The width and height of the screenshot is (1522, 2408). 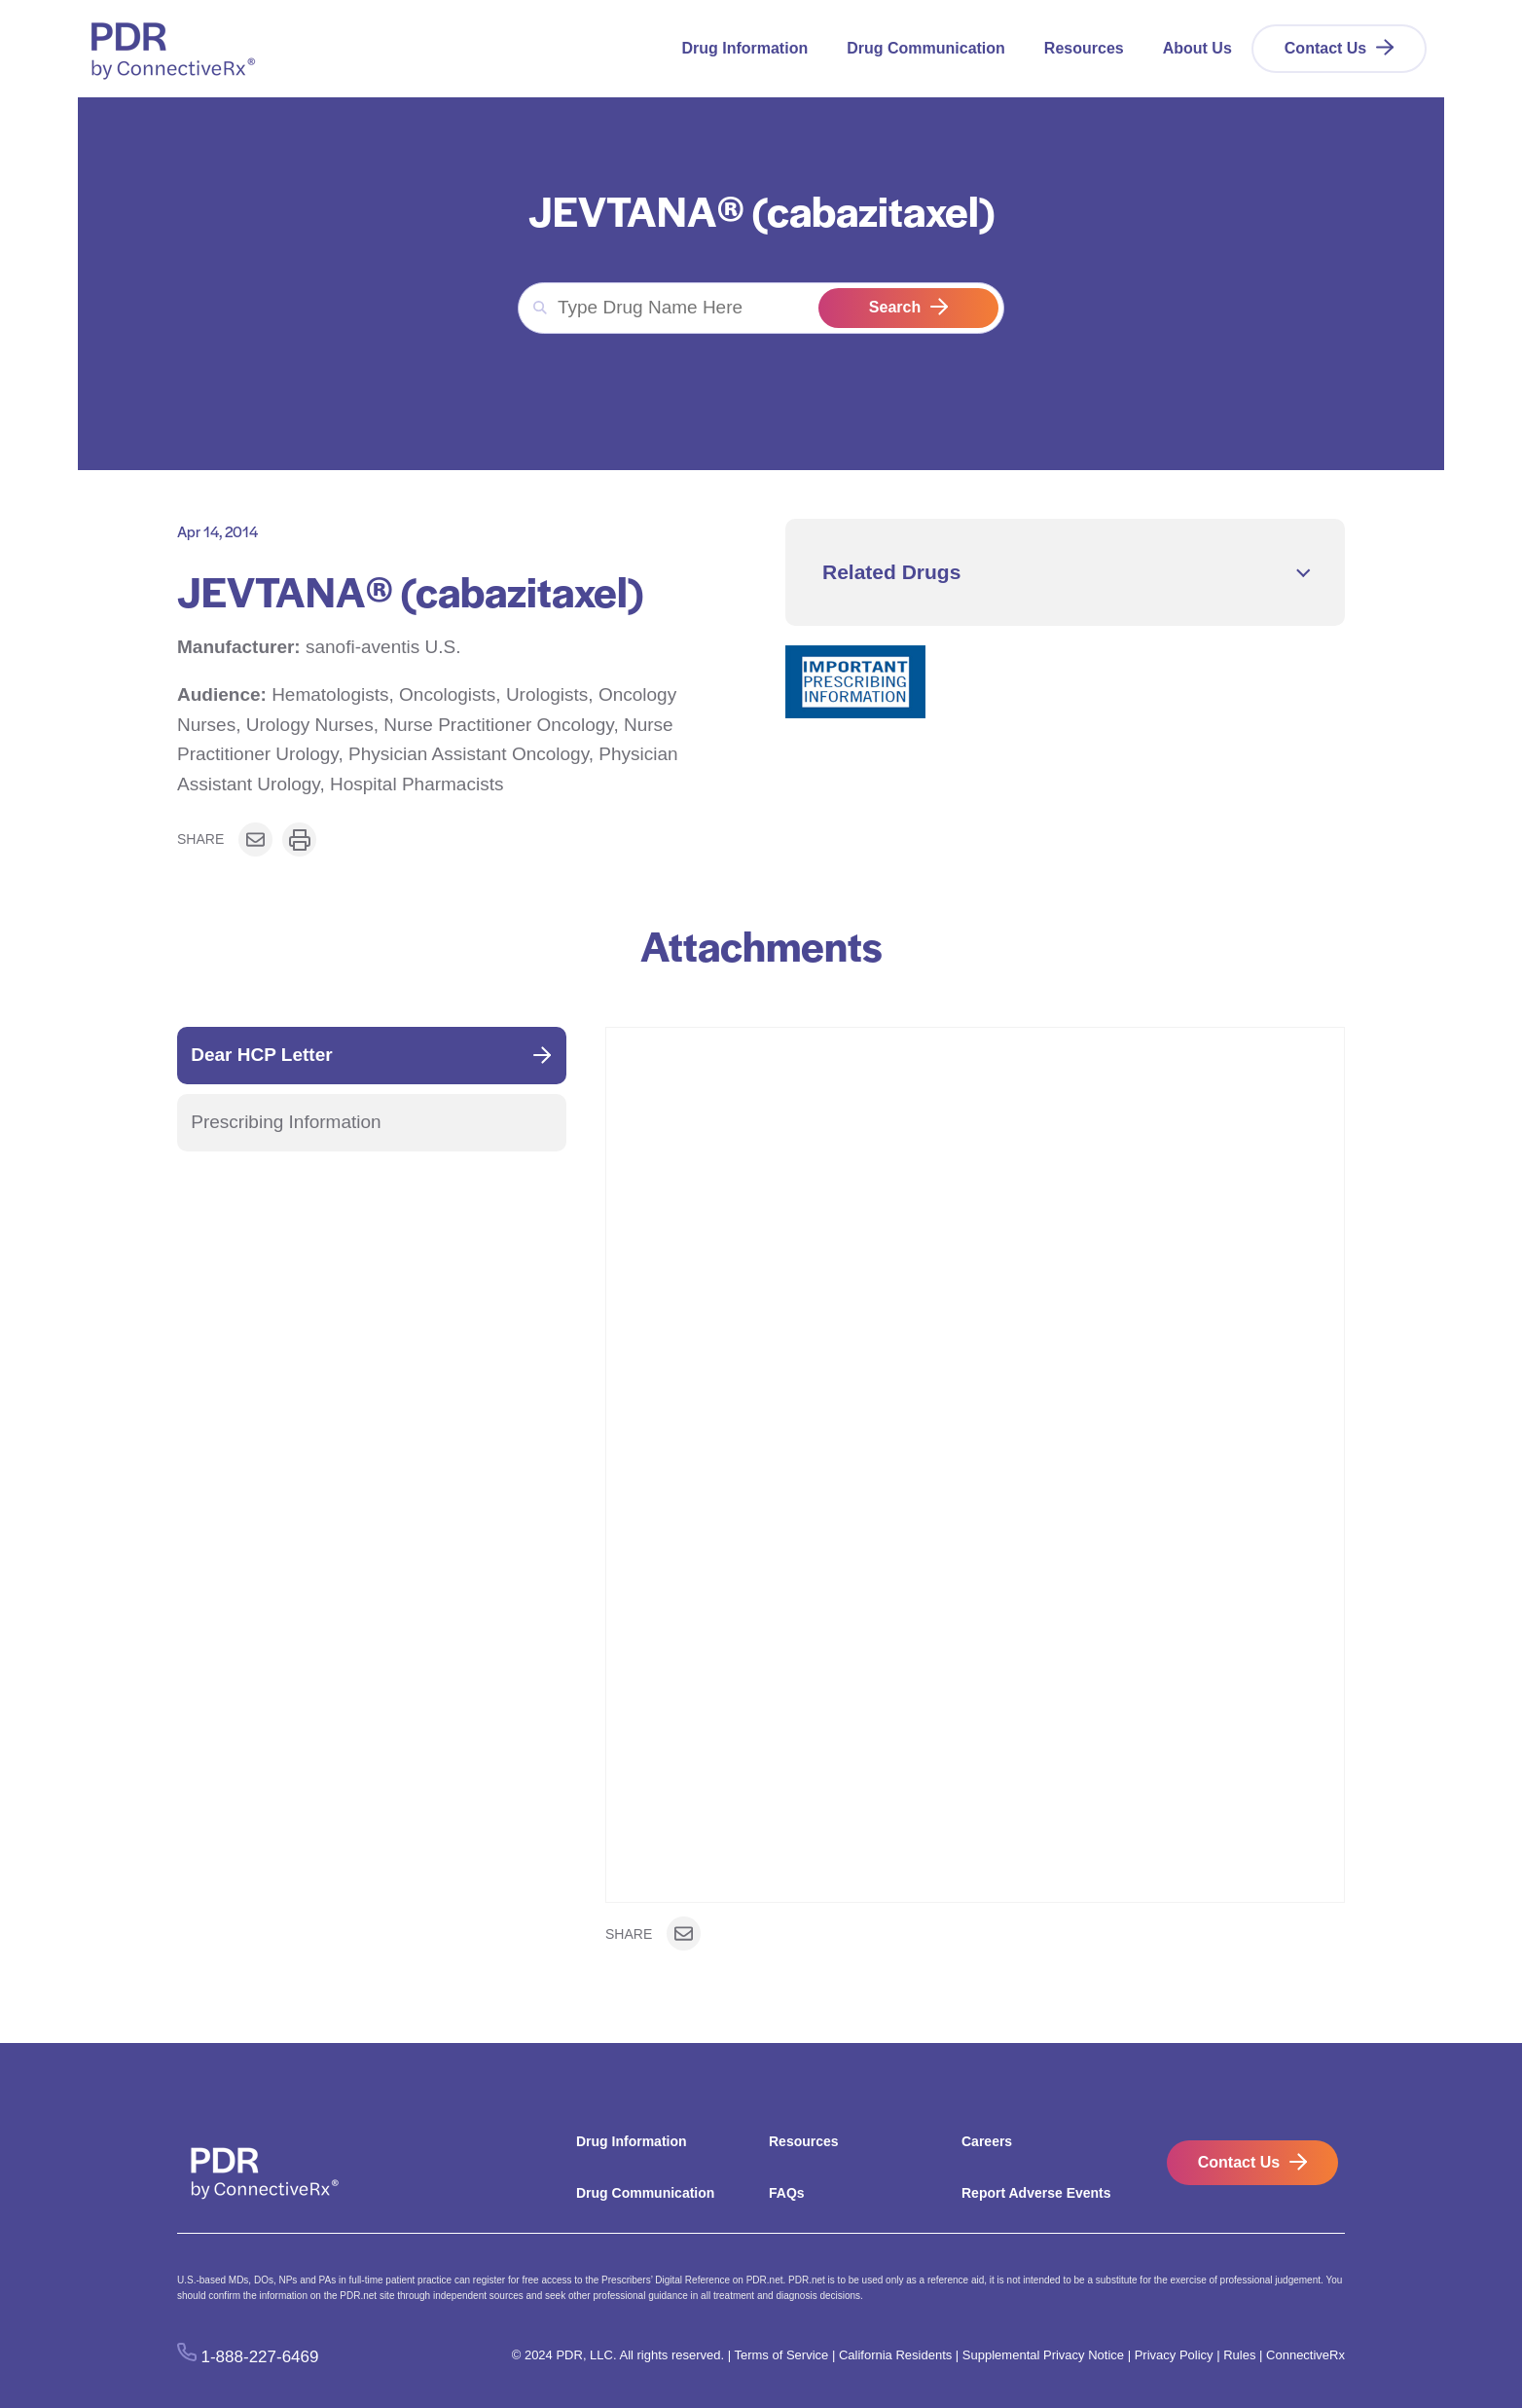 What do you see at coordinates (260, 2356) in the screenshot?
I see `1-888-227-6469` at bounding box center [260, 2356].